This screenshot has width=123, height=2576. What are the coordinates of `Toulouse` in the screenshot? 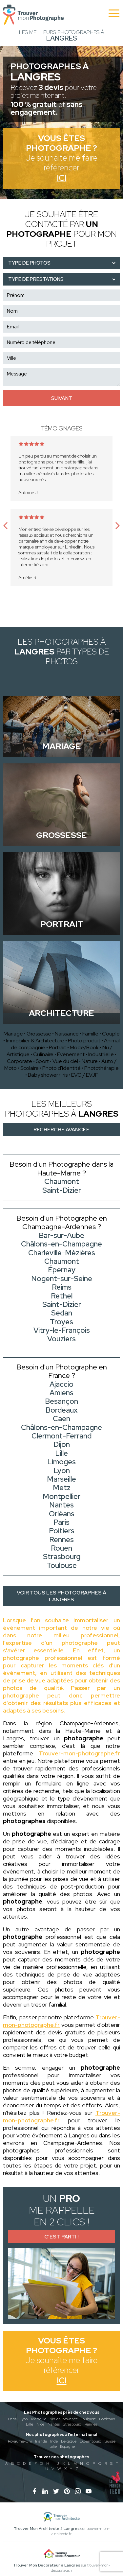 It's located at (88, 2419).